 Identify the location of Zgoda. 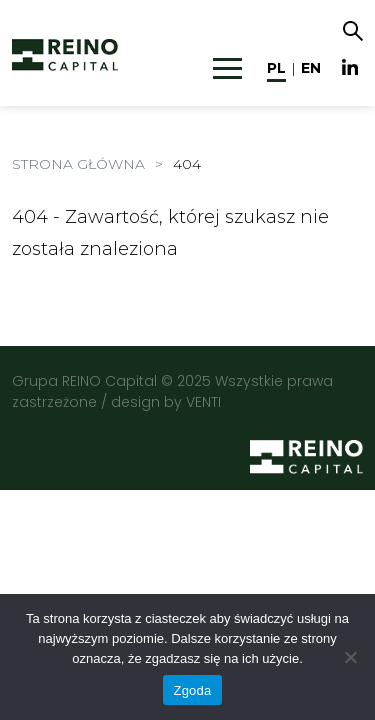
(192, 690).